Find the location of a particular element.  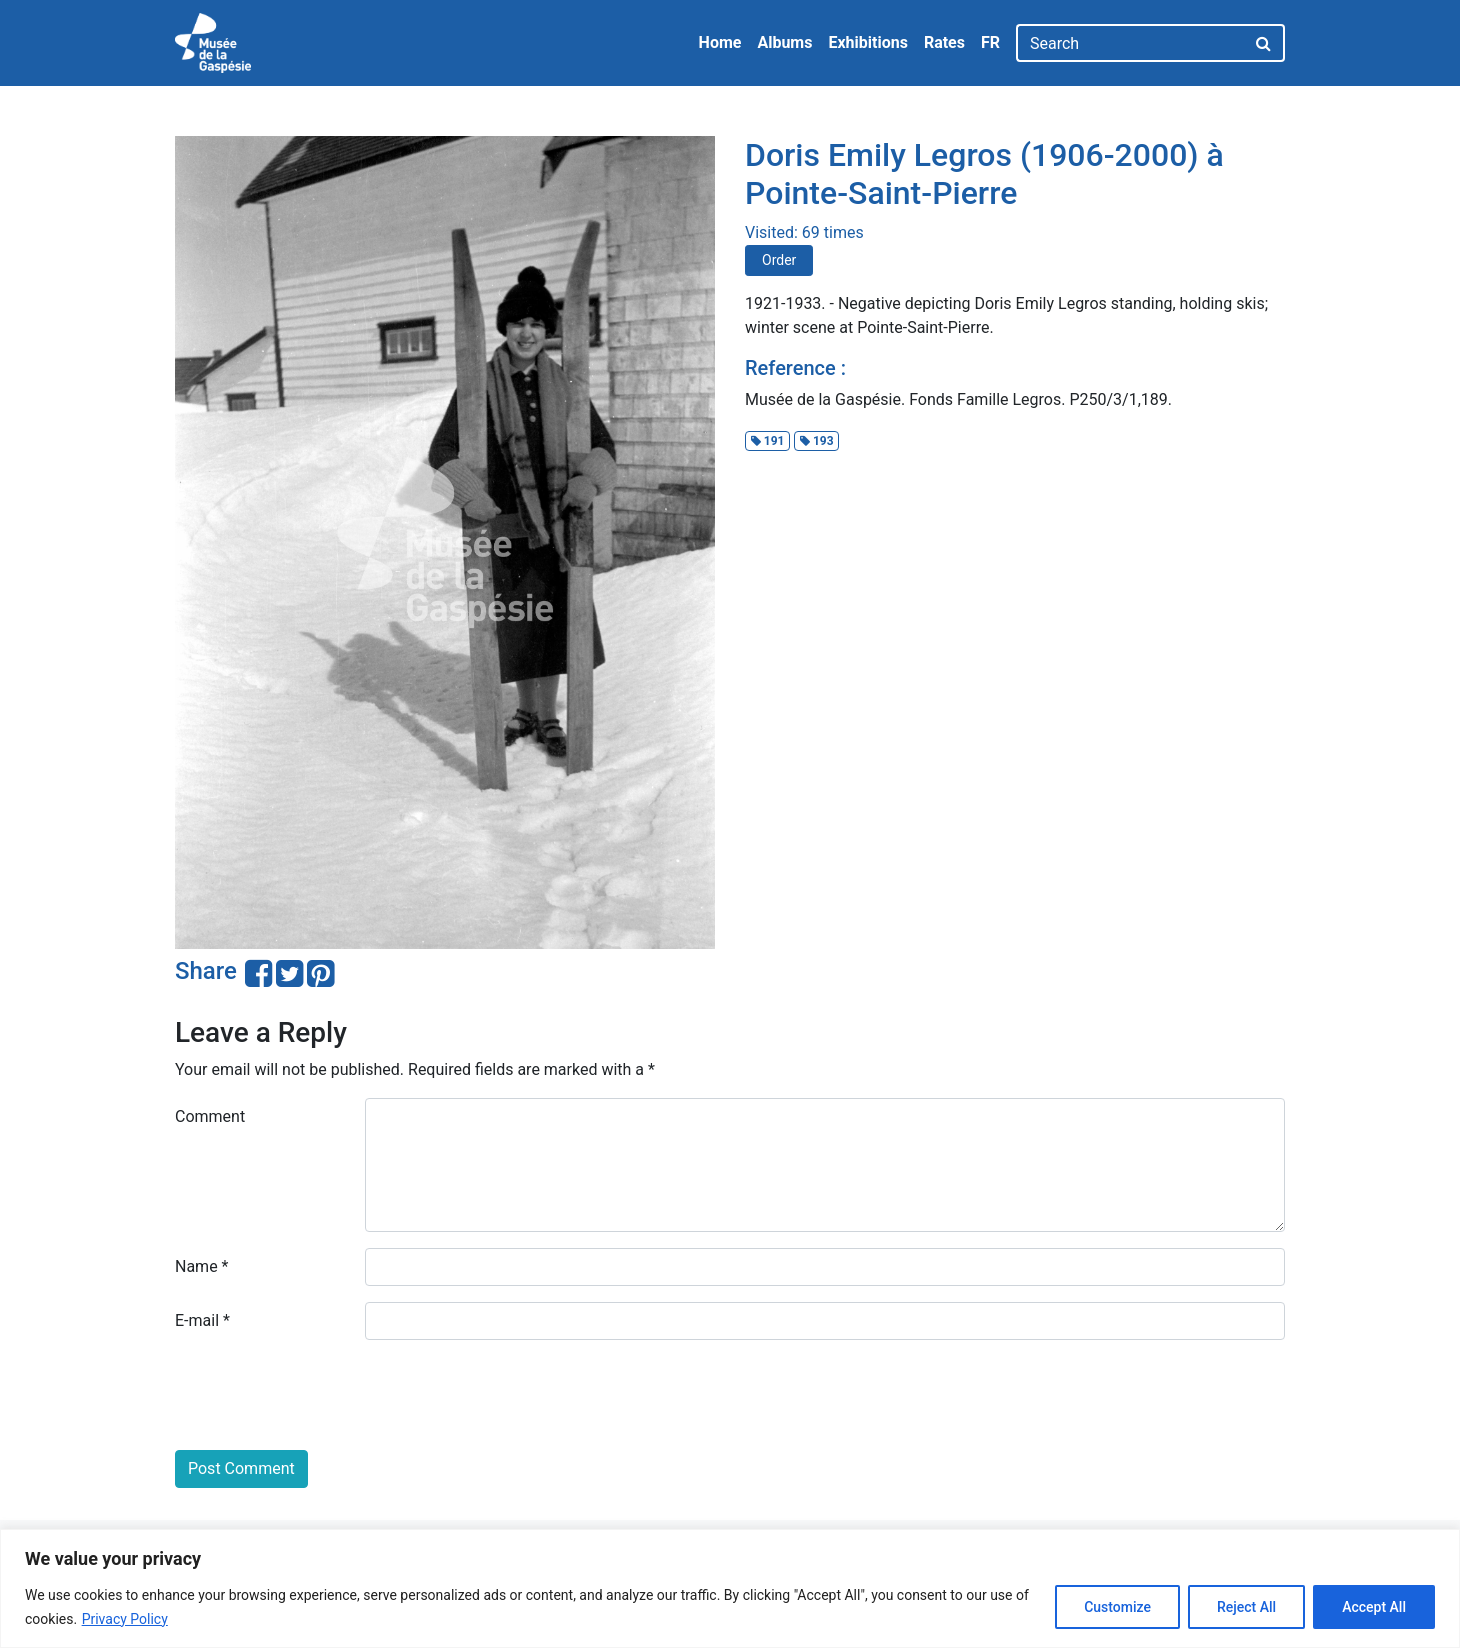

Home is located at coordinates (720, 42).